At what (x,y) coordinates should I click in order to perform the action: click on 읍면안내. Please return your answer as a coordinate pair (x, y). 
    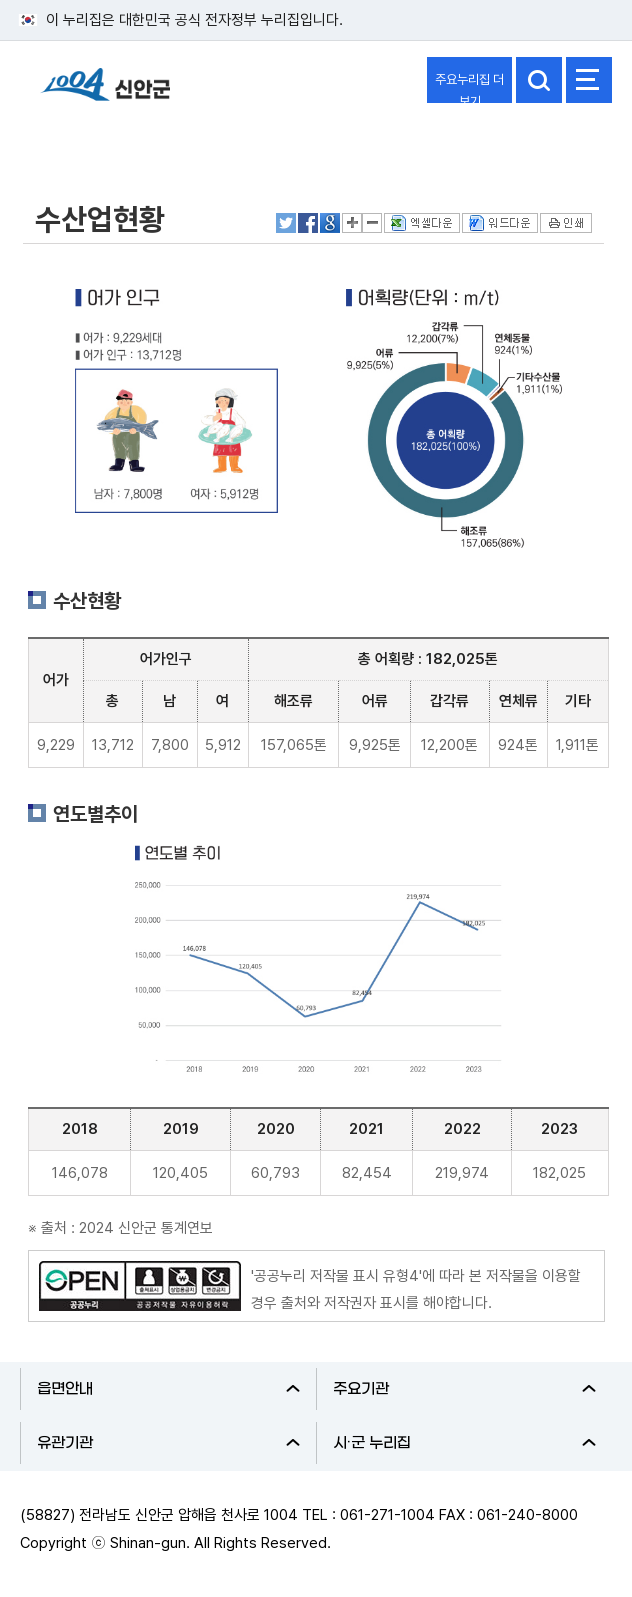
    Looking at the image, I should click on (168, 1389).